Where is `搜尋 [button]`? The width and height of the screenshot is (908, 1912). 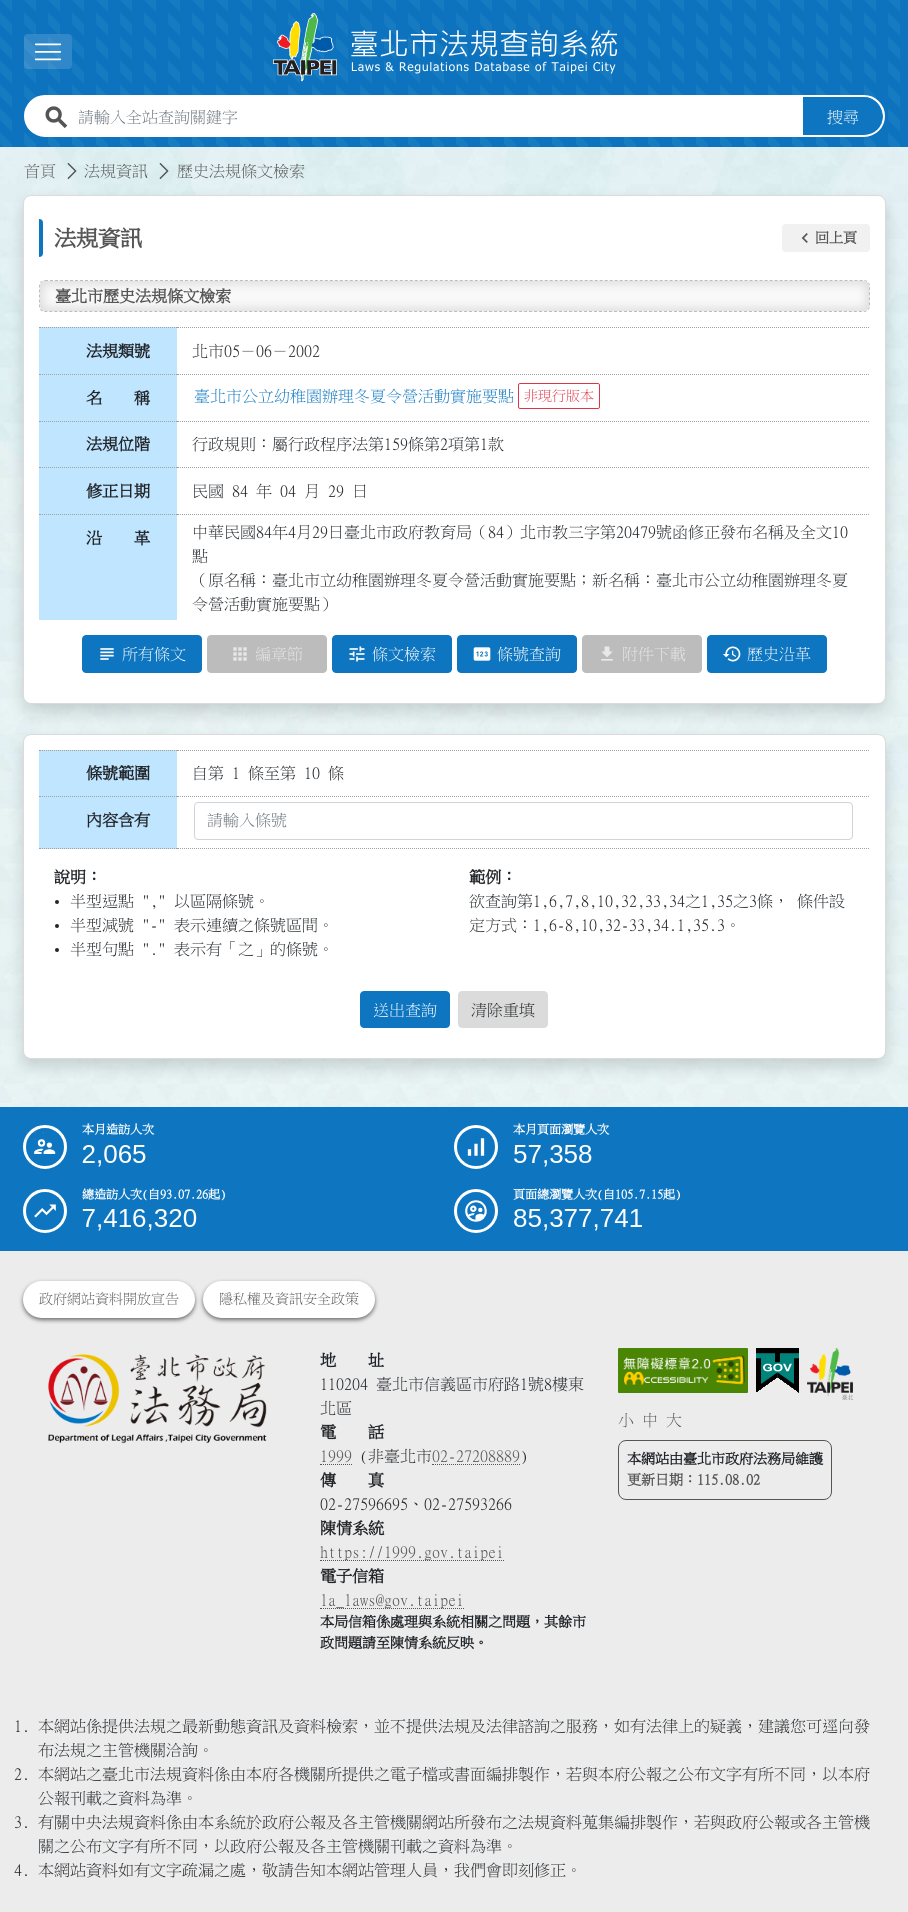 搜尋 [button] is located at coordinates (843, 117).